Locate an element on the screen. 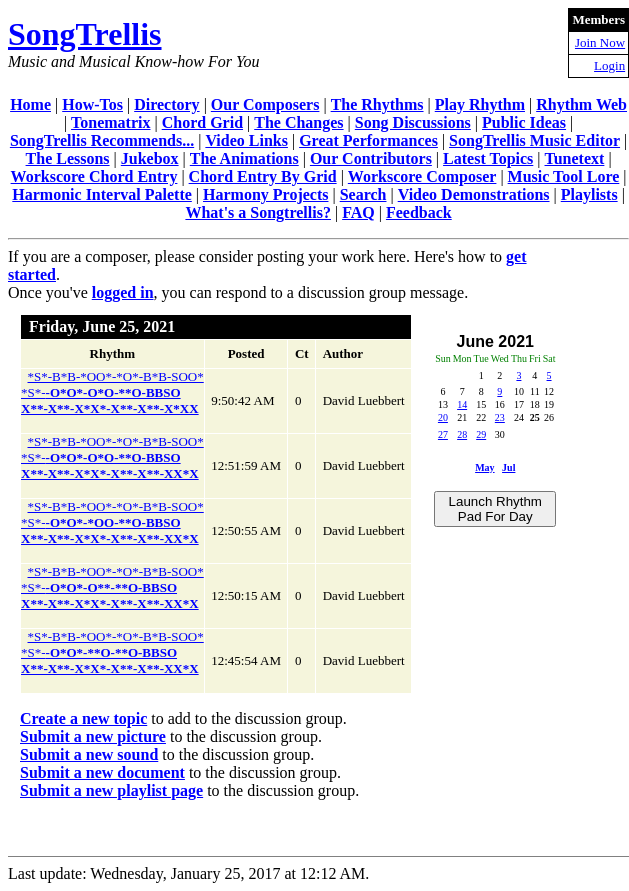  27 is located at coordinates (443, 434).